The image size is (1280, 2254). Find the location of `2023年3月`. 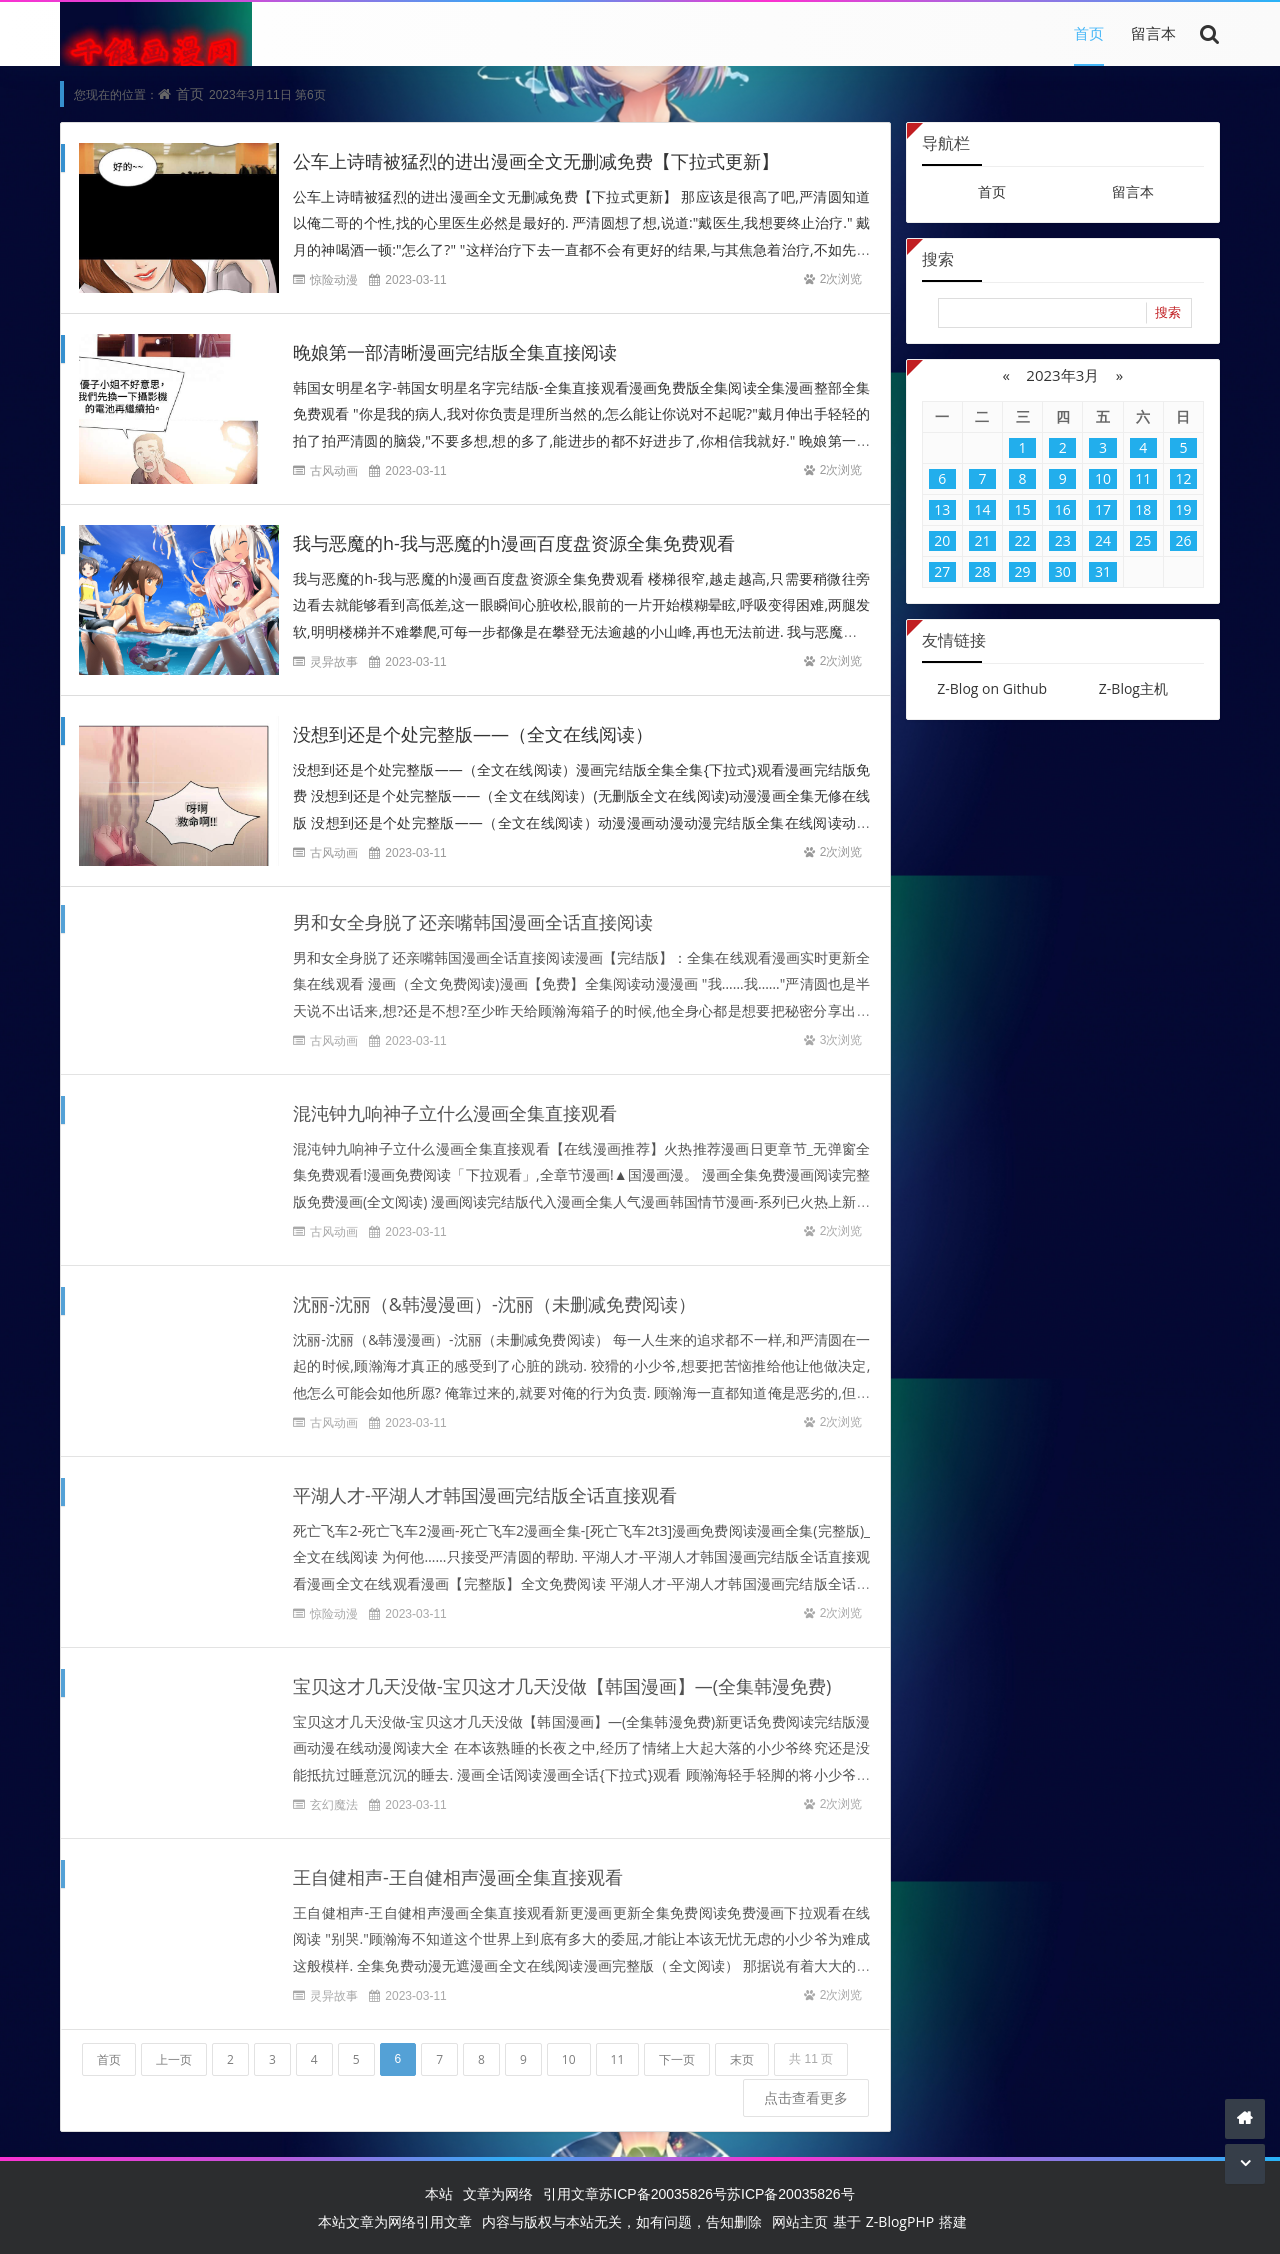

2023年3月 is located at coordinates (1062, 375).